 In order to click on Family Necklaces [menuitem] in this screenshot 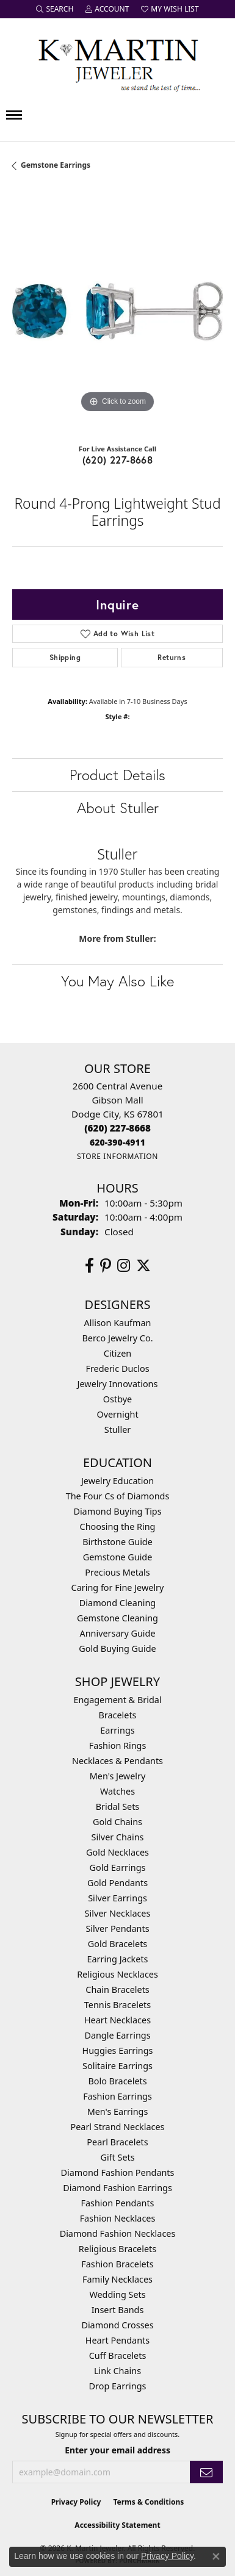, I will do `click(117, 2279)`.